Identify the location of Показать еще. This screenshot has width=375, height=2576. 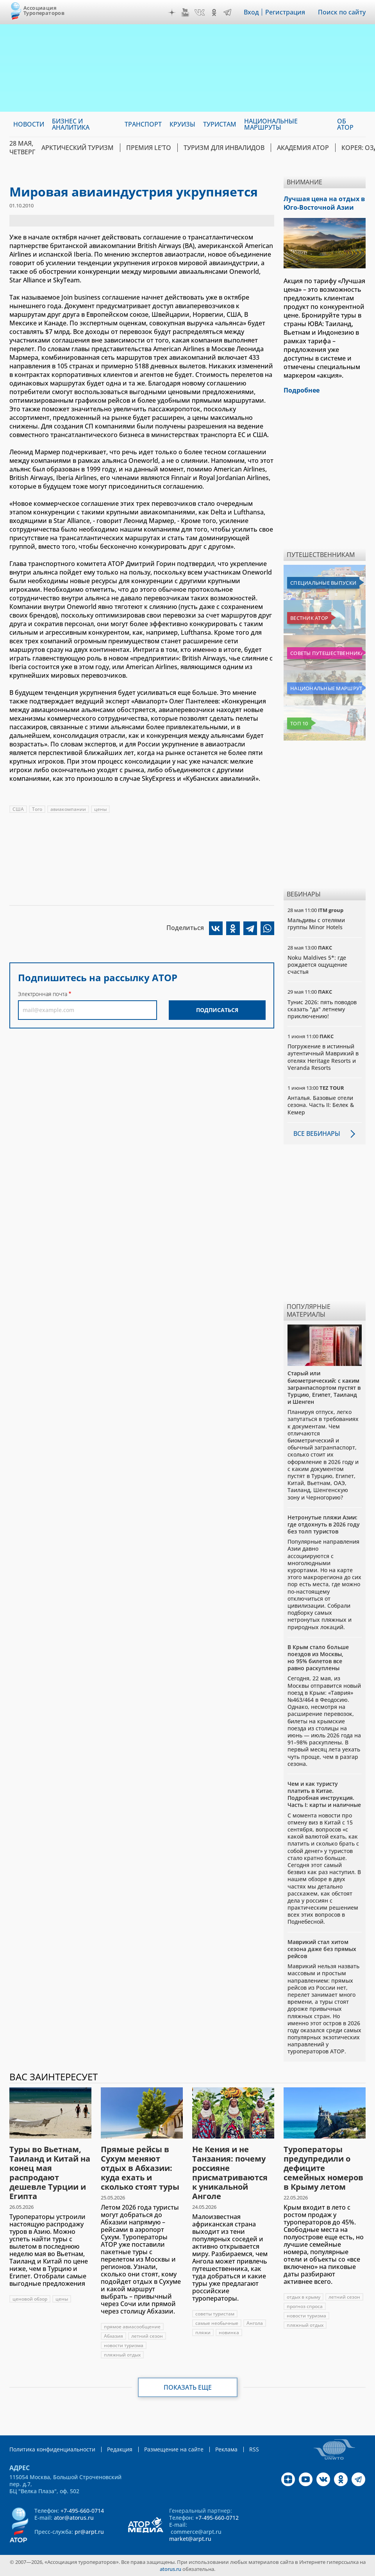
(188, 2387).